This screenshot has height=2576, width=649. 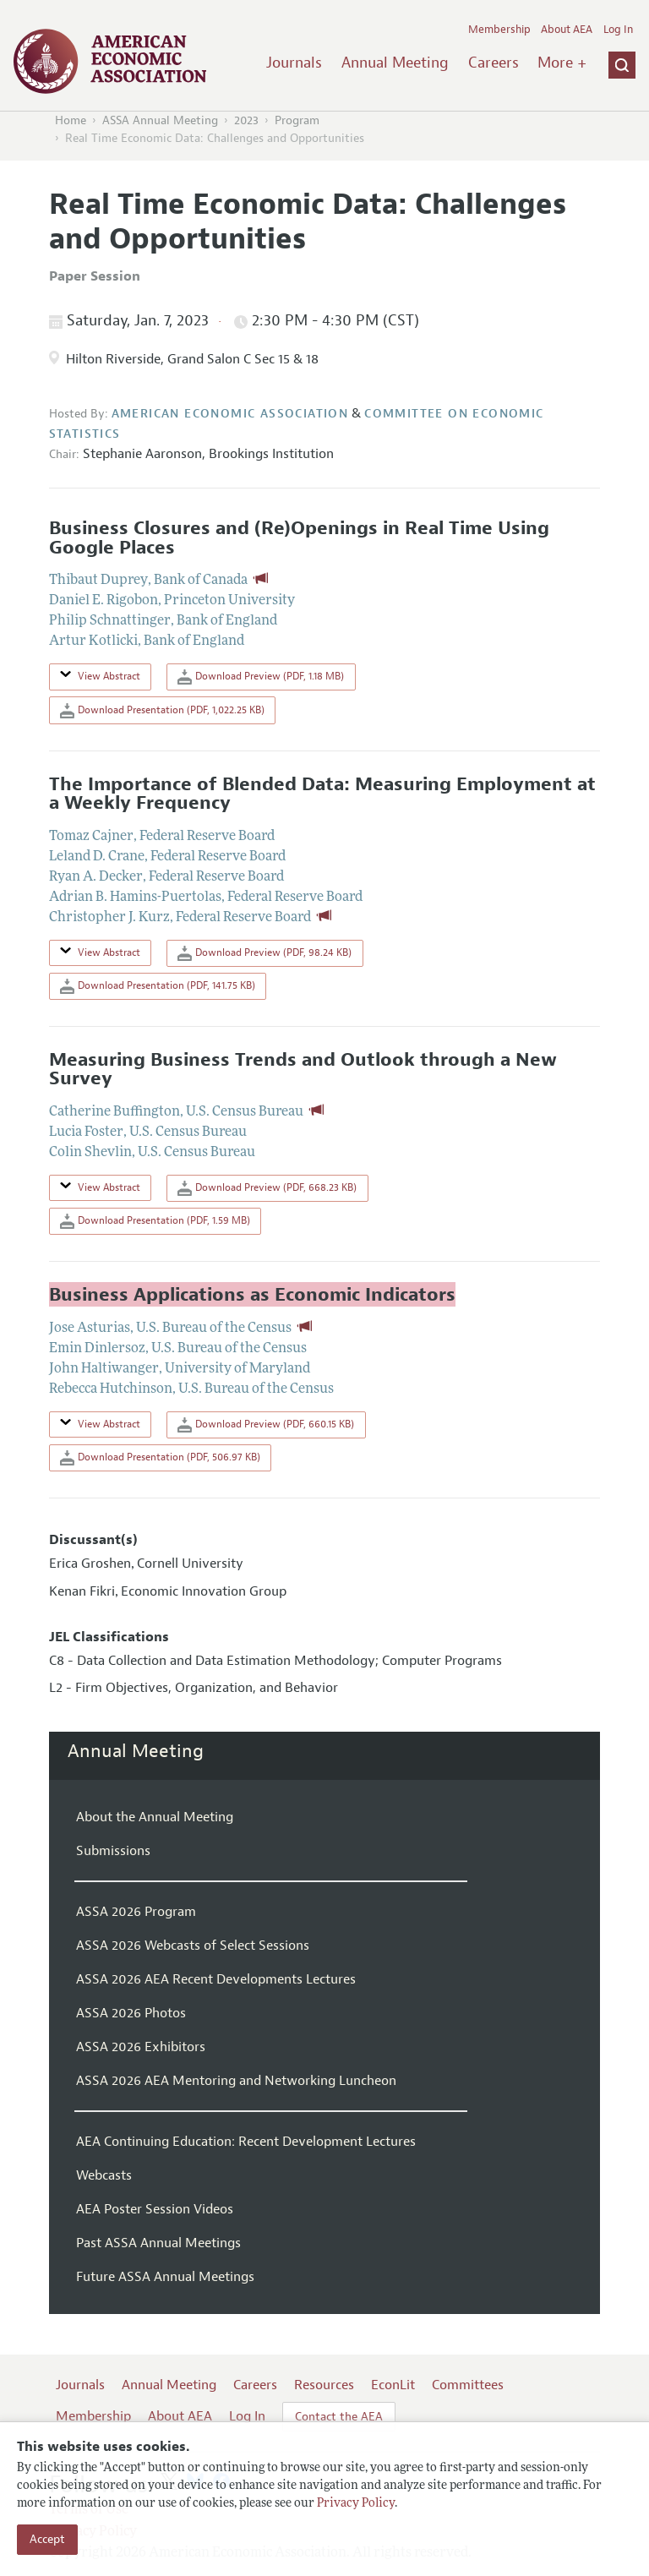 What do you see at coordinates (165, 2276) in the screenshot?
I see `Future ASSA Annual Meetings` at bounding box center [165, 2276].